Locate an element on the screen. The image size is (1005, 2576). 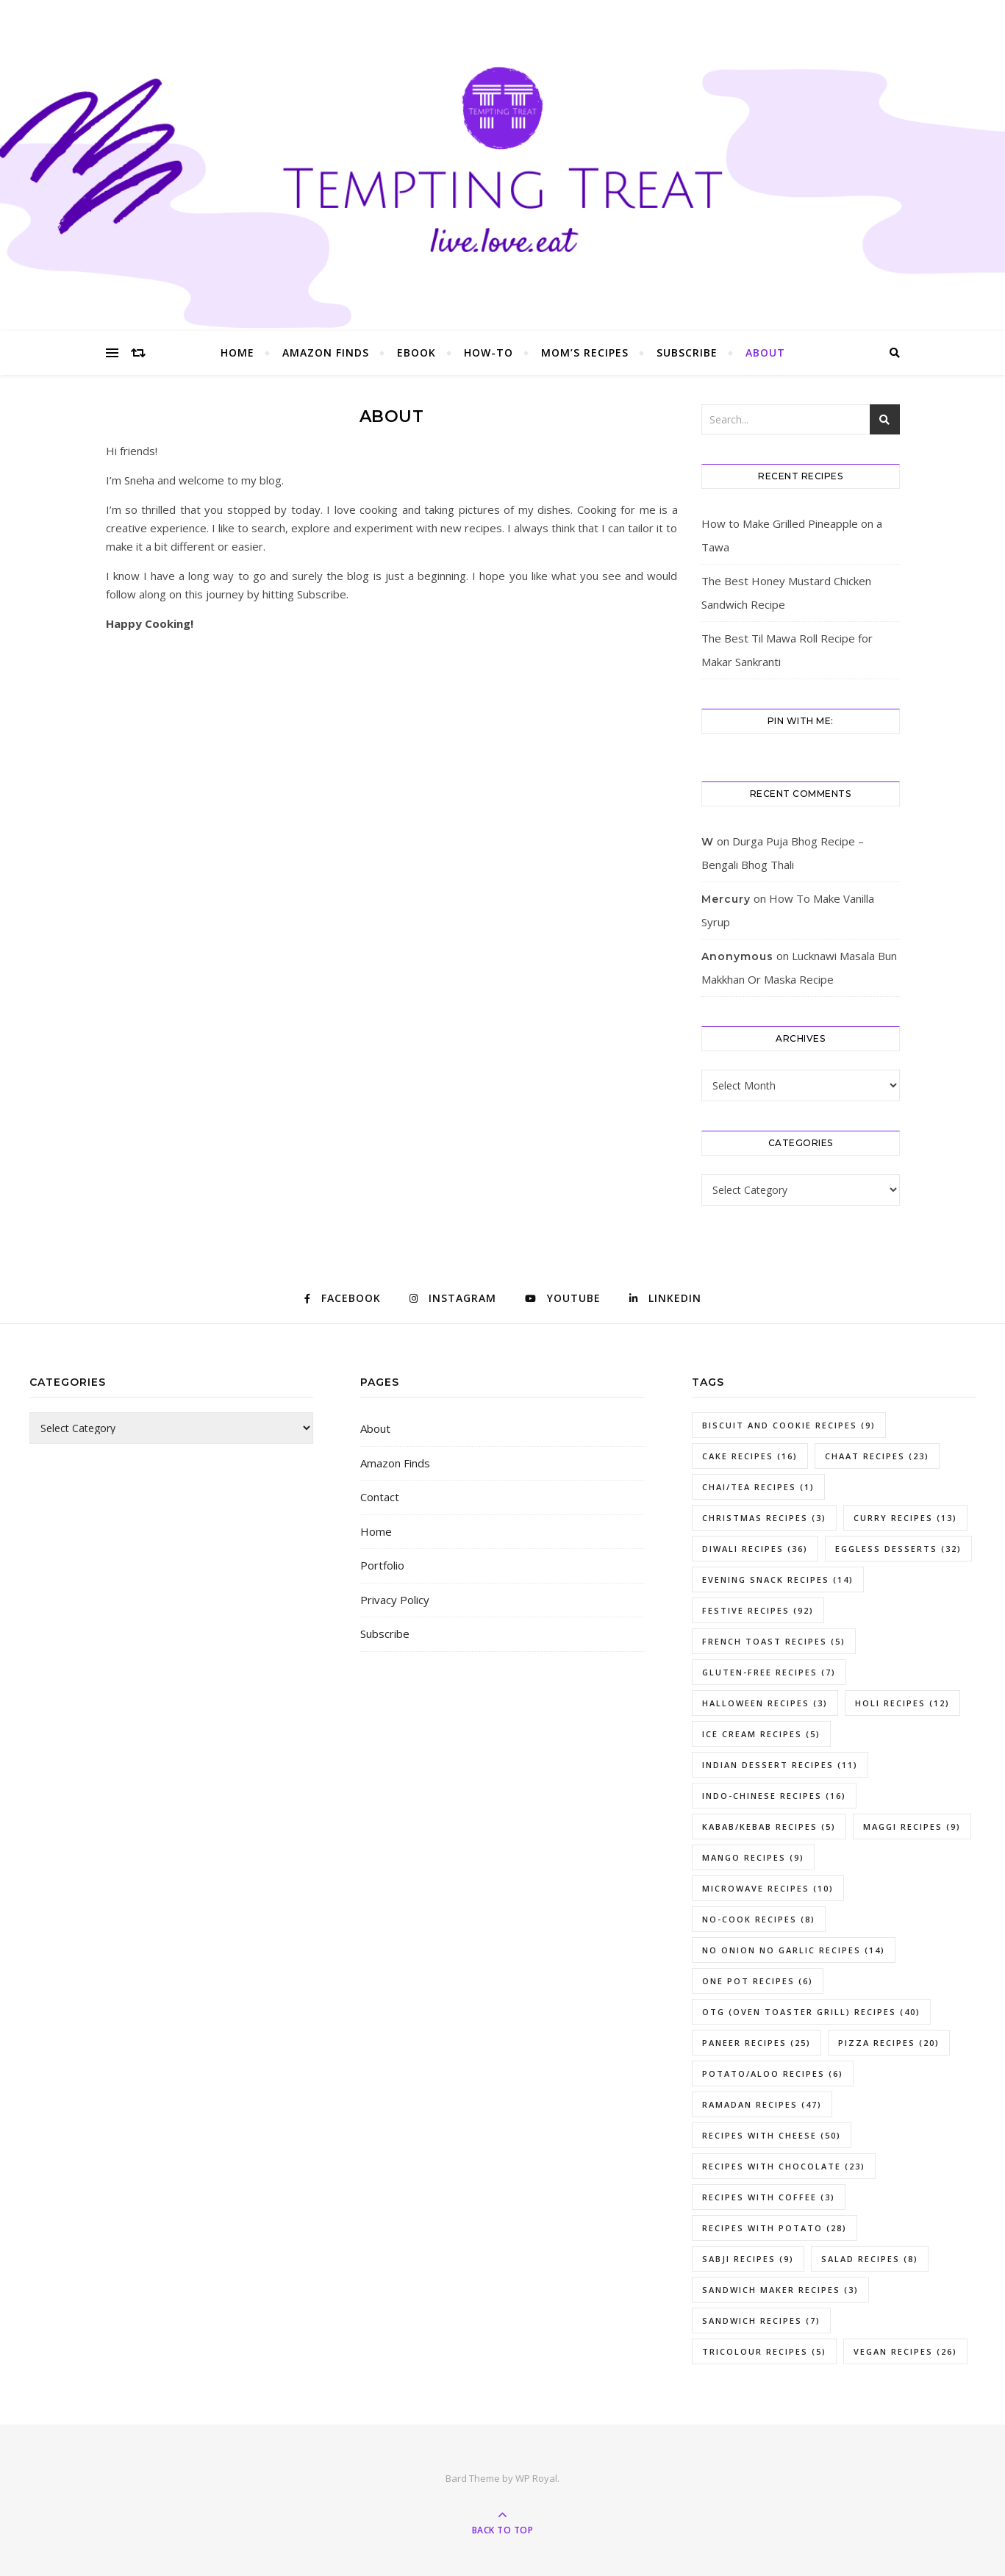
Privacy Policy is located at coordinates (394, 1599).